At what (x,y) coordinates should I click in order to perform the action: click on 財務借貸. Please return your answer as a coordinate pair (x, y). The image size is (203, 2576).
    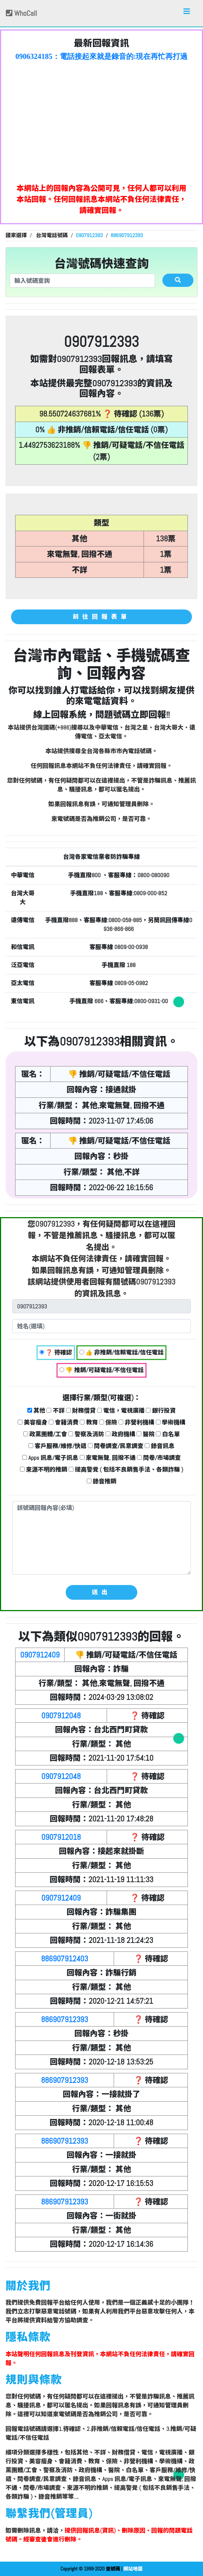
    Looking at the image, I should click on (81, 1410).